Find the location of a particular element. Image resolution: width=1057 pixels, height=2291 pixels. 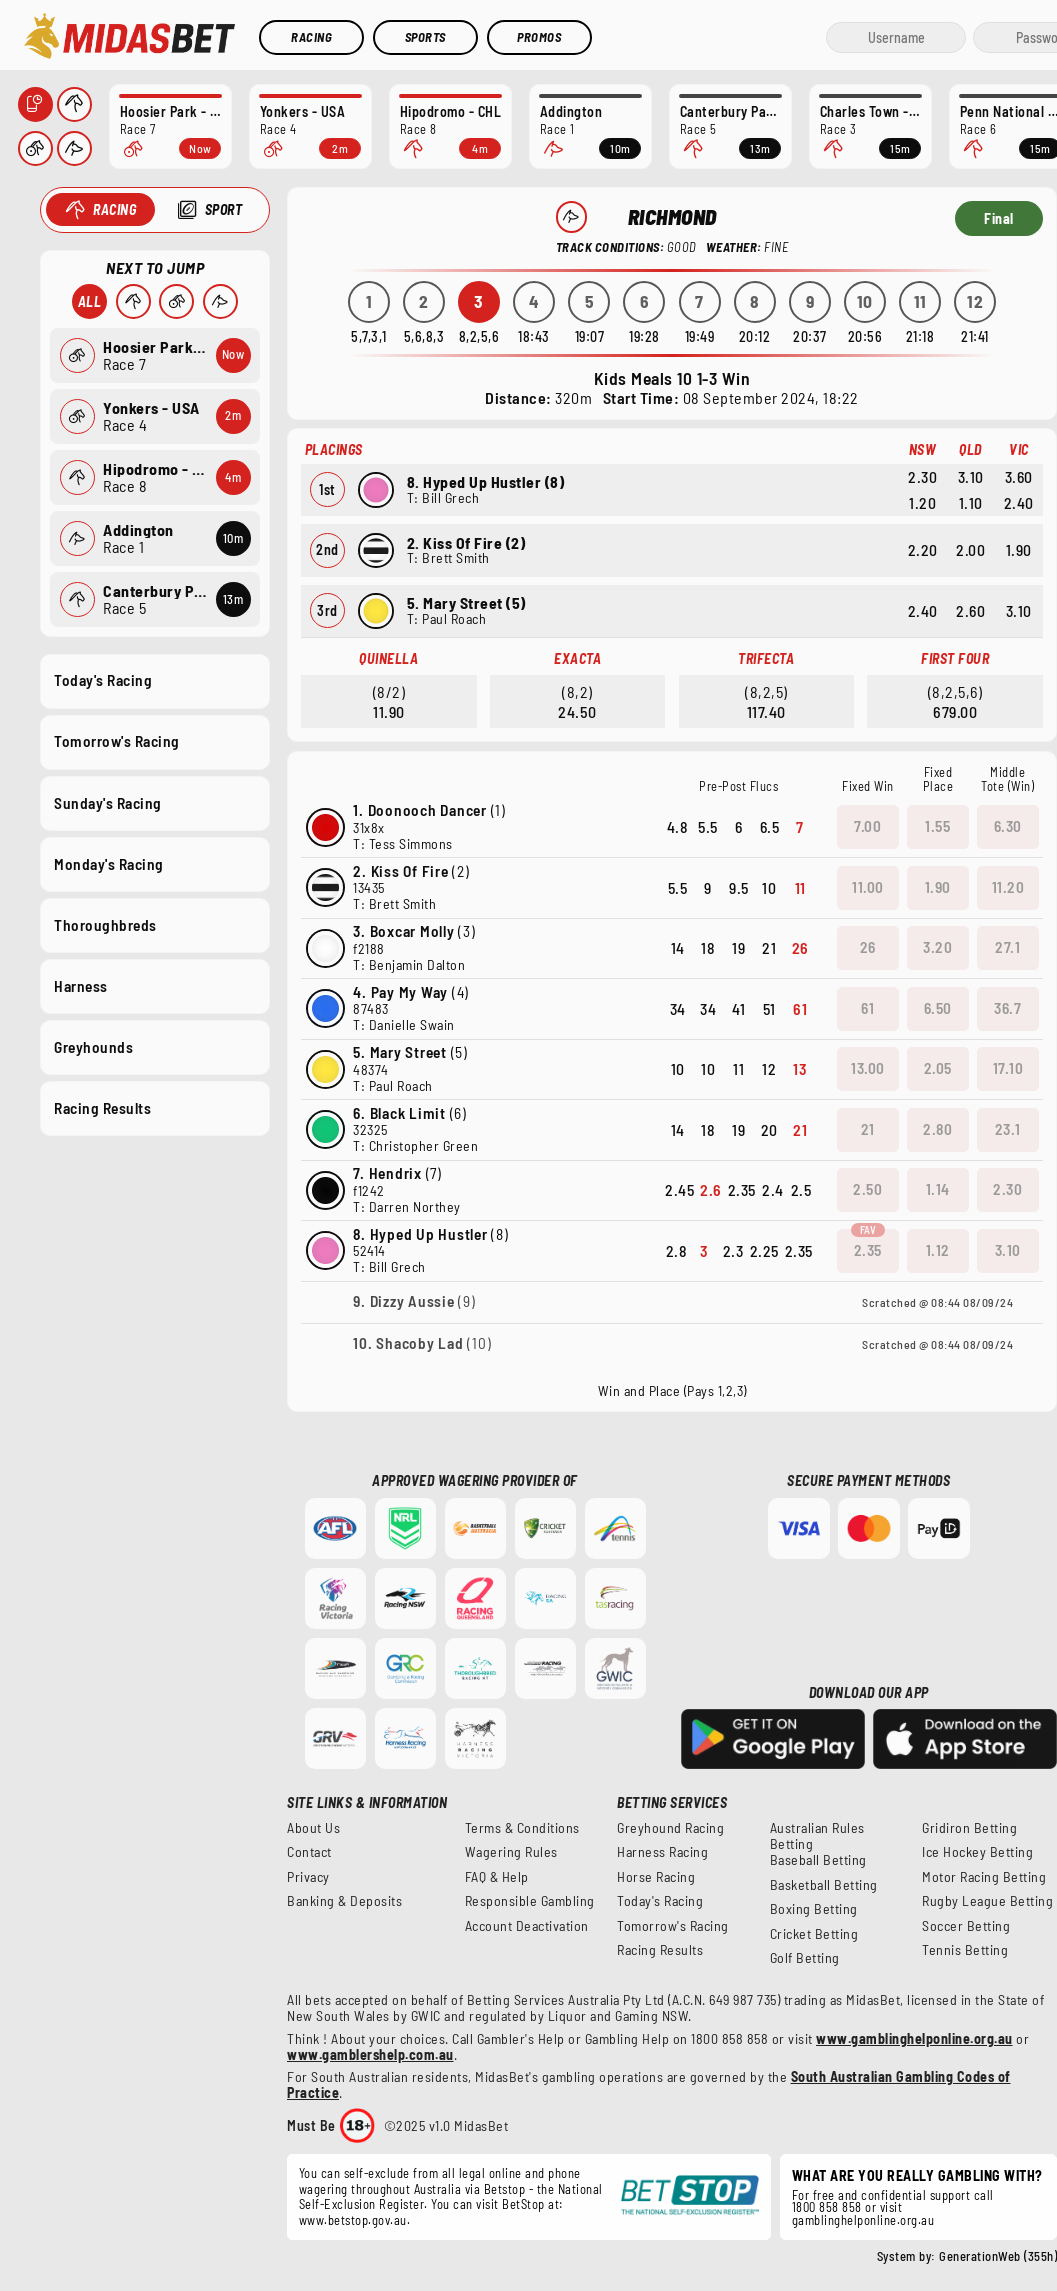

Wagering Rules is located at coordinates (511, 1852).